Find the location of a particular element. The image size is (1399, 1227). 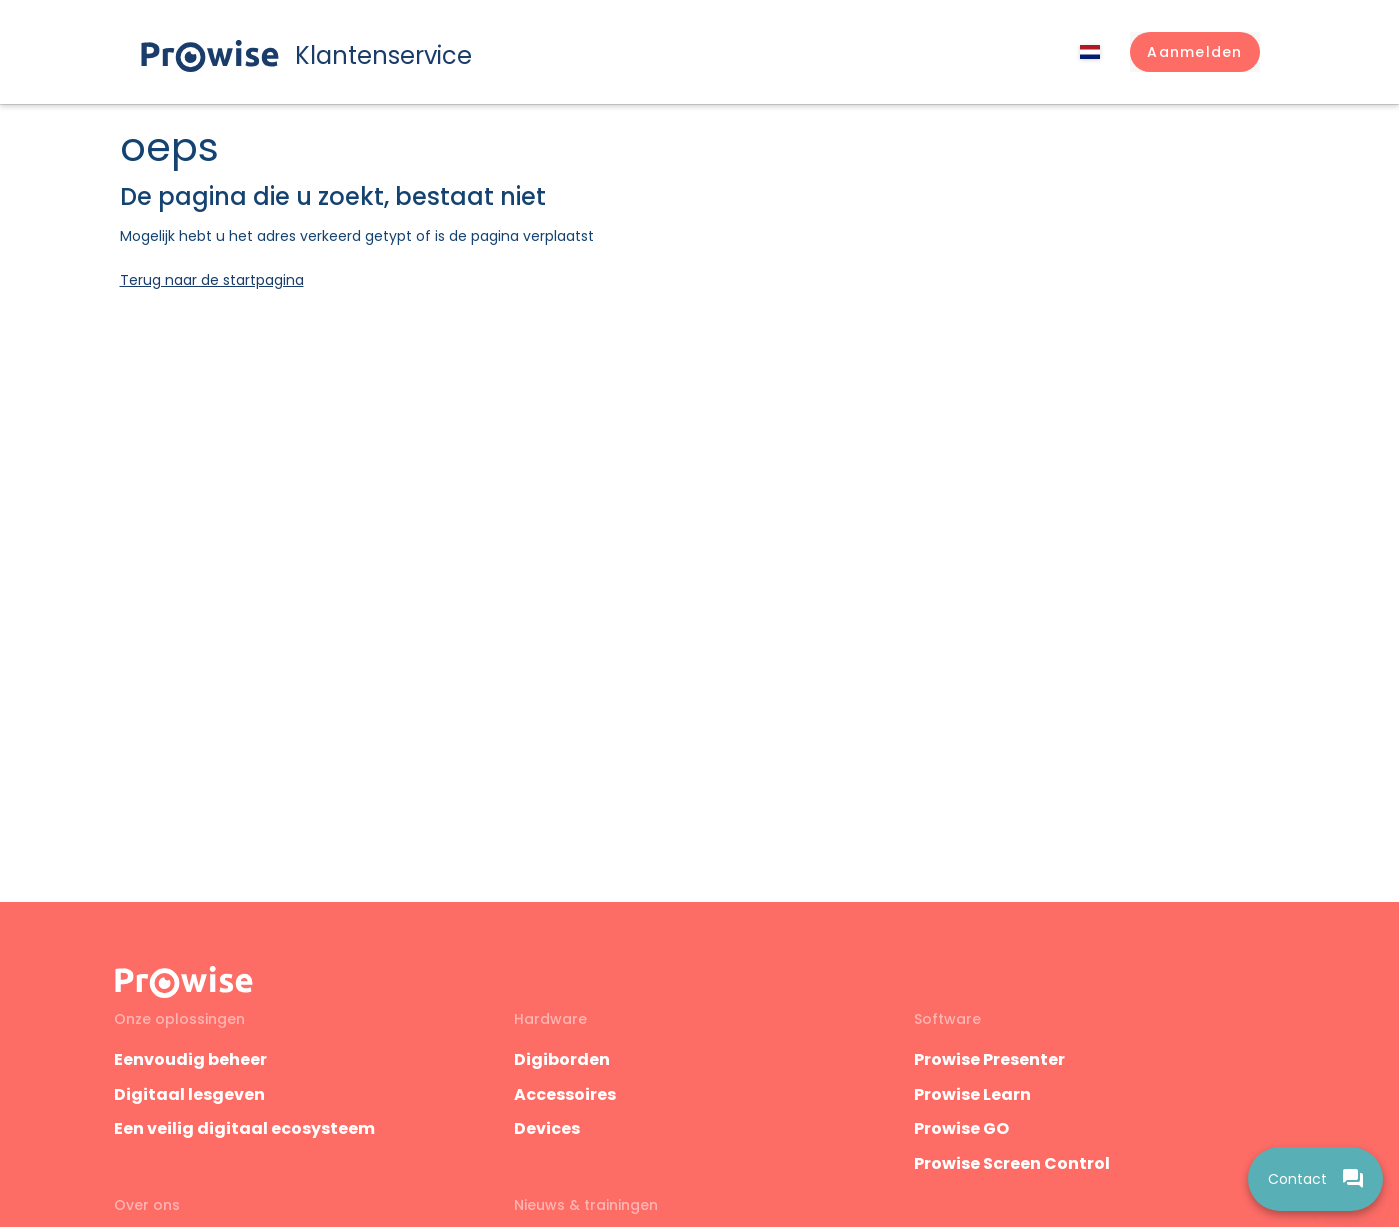

Accessoires is located at coordinates (565, 1094).